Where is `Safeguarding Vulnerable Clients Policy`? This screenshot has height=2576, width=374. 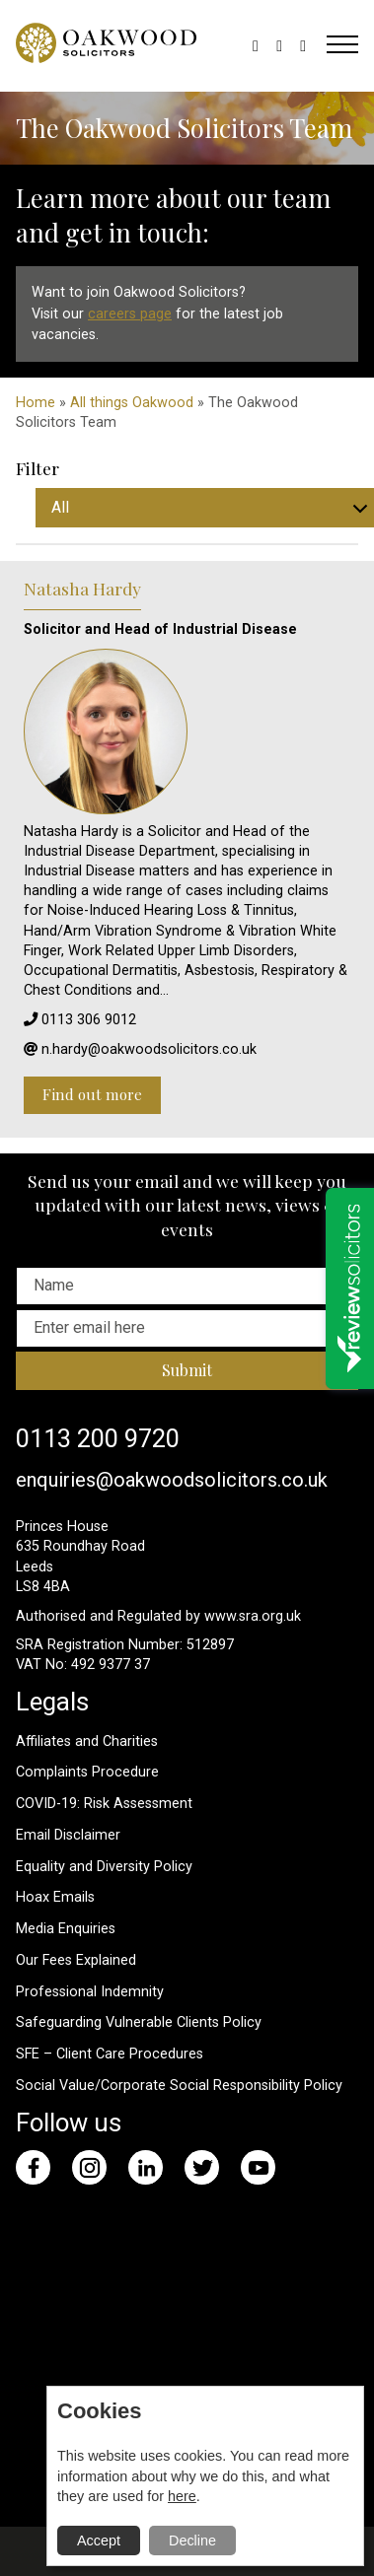
Safeguarding Vulnerable Clients Policy is located at coordinates (139, 2022).